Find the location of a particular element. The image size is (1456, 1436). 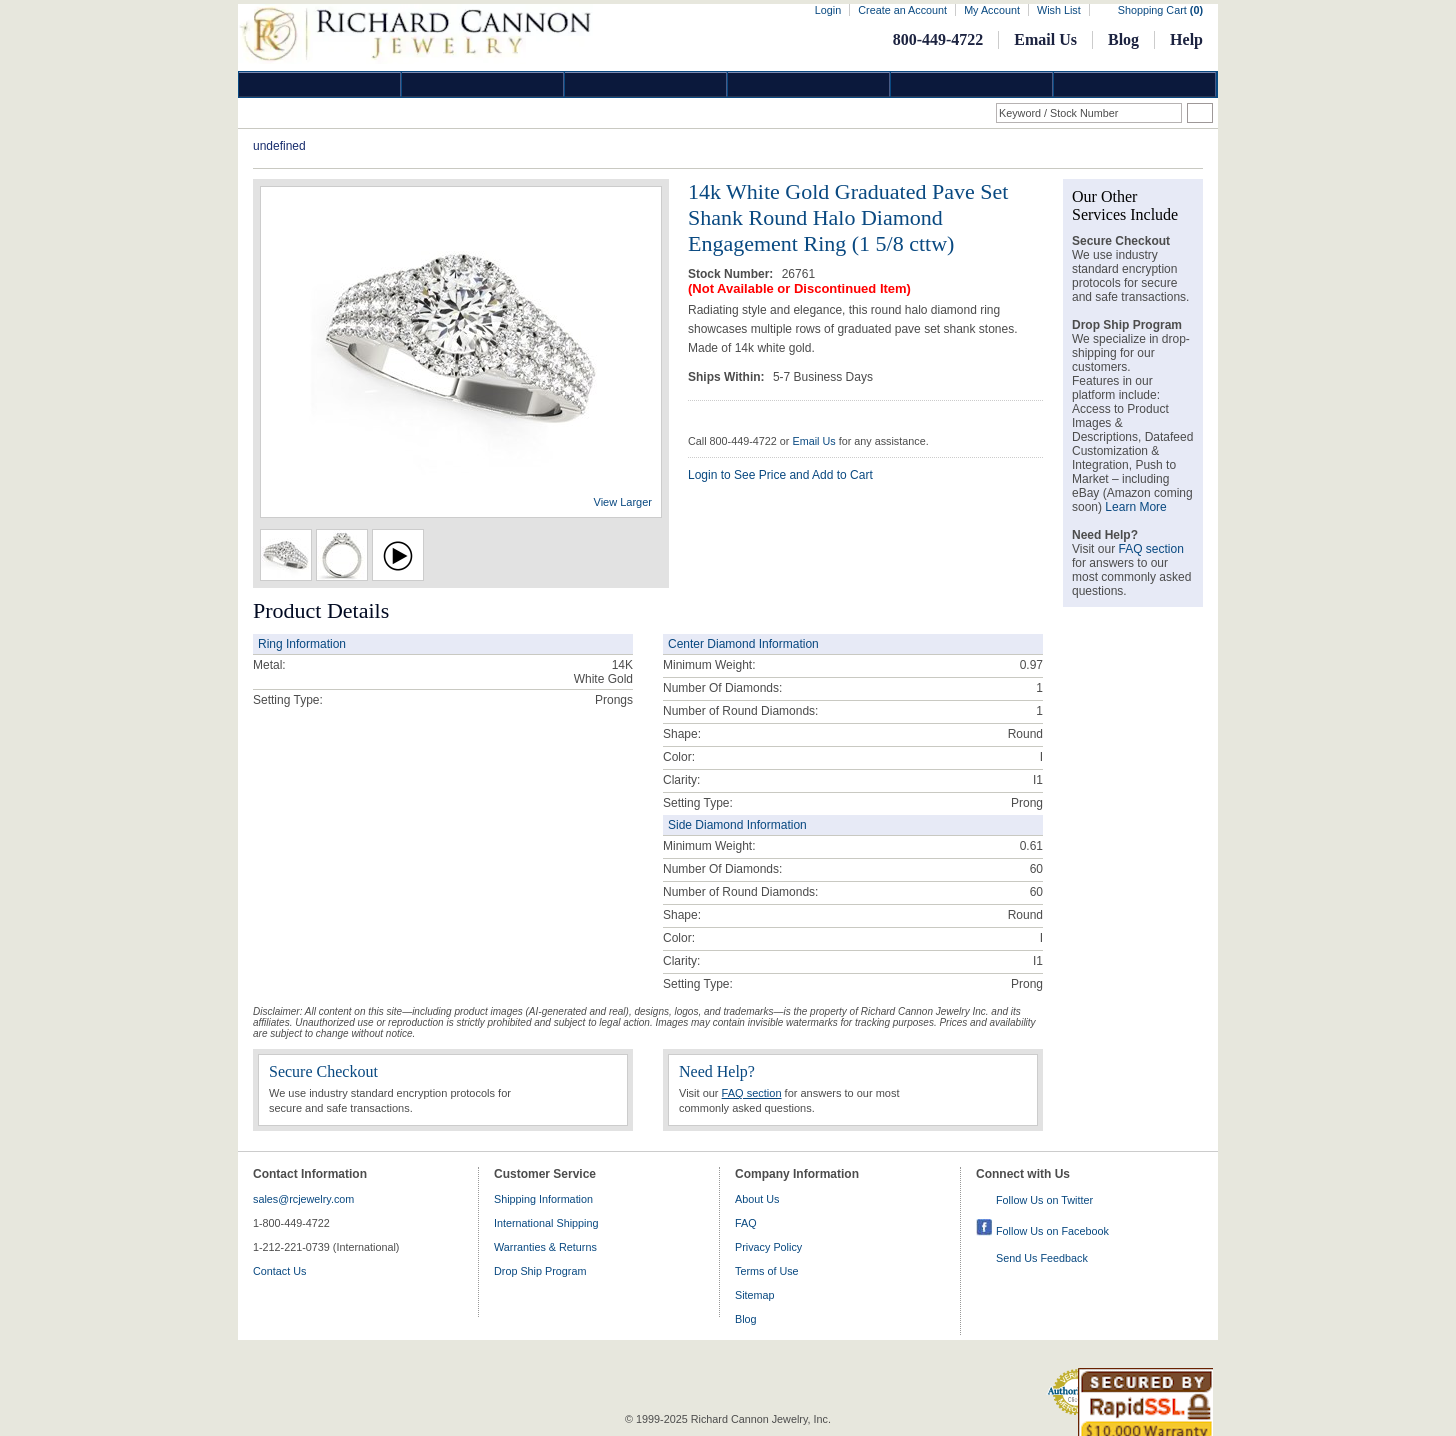

Ships Within: is located at coordinates (728, 377).